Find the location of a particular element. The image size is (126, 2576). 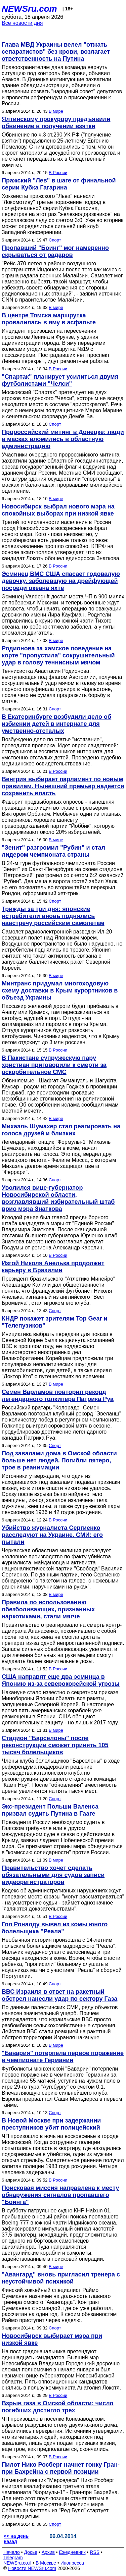

Спорт is located at coordinates (55, 240).